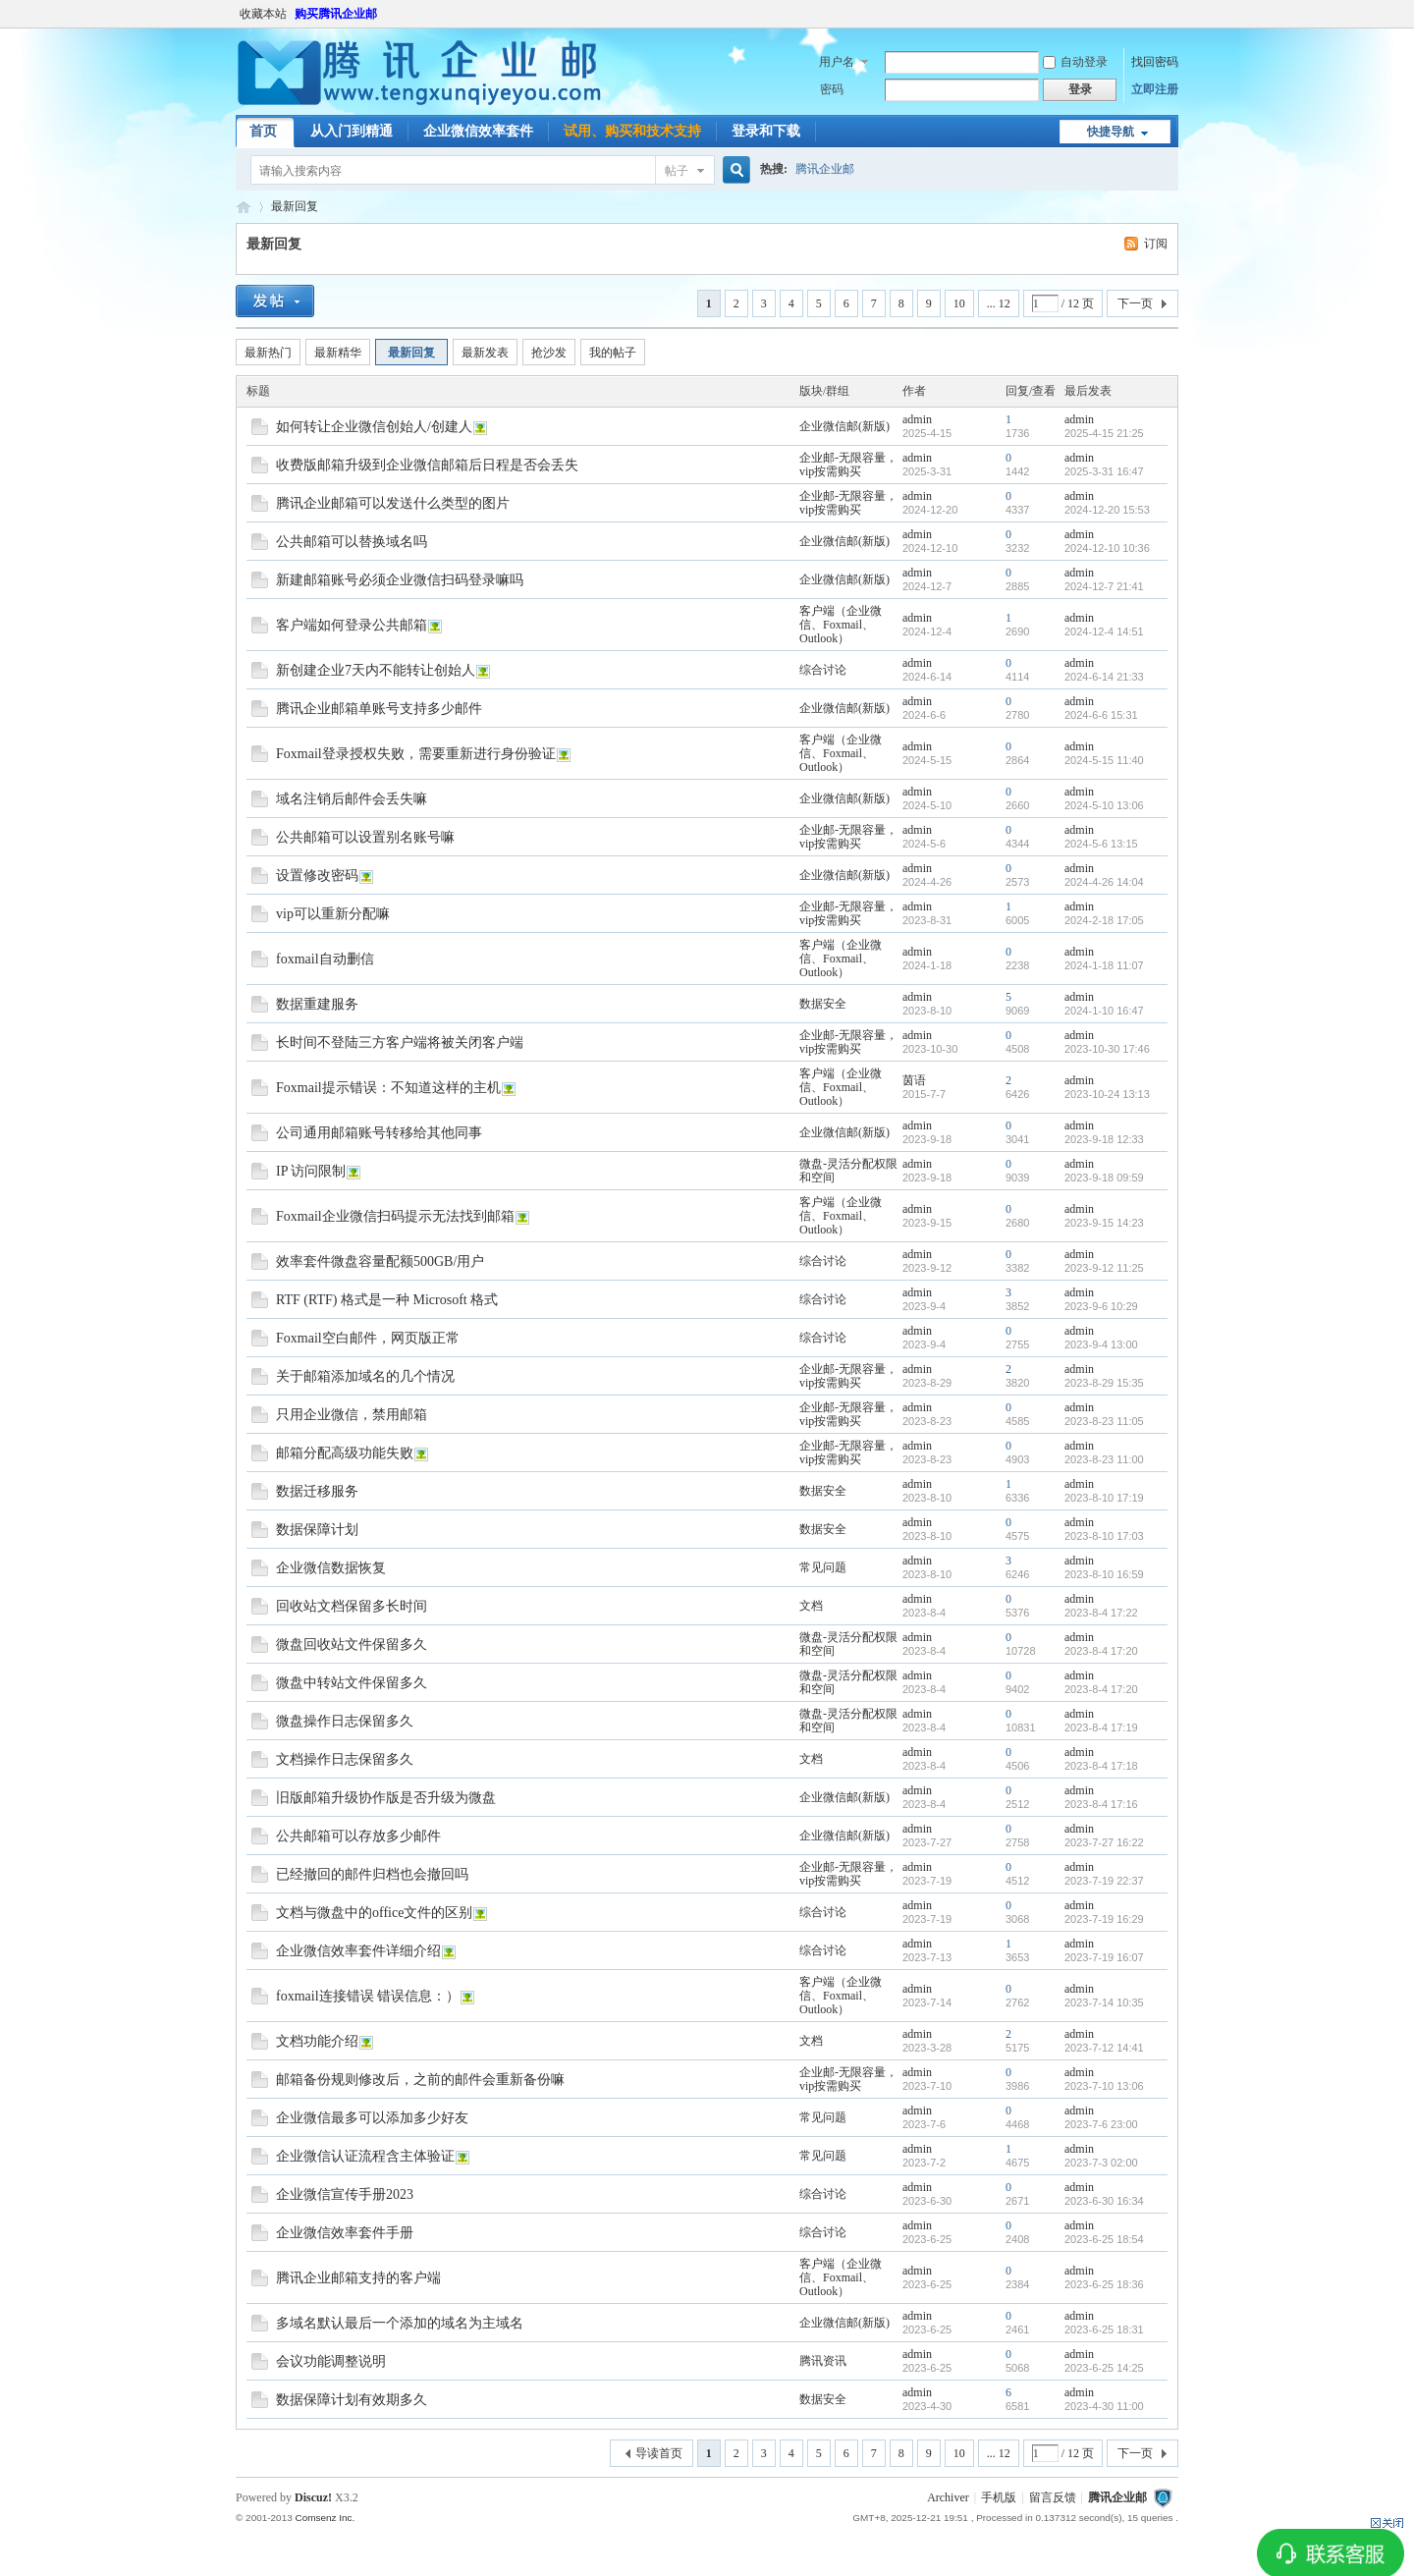 This screenshot has width=1414, height=2576. What do you see at coordinates (372, 1874) in the screenshot?
I see `已经撤回的邮件归档也会撤回吗` at bounding box center [372, 1874].